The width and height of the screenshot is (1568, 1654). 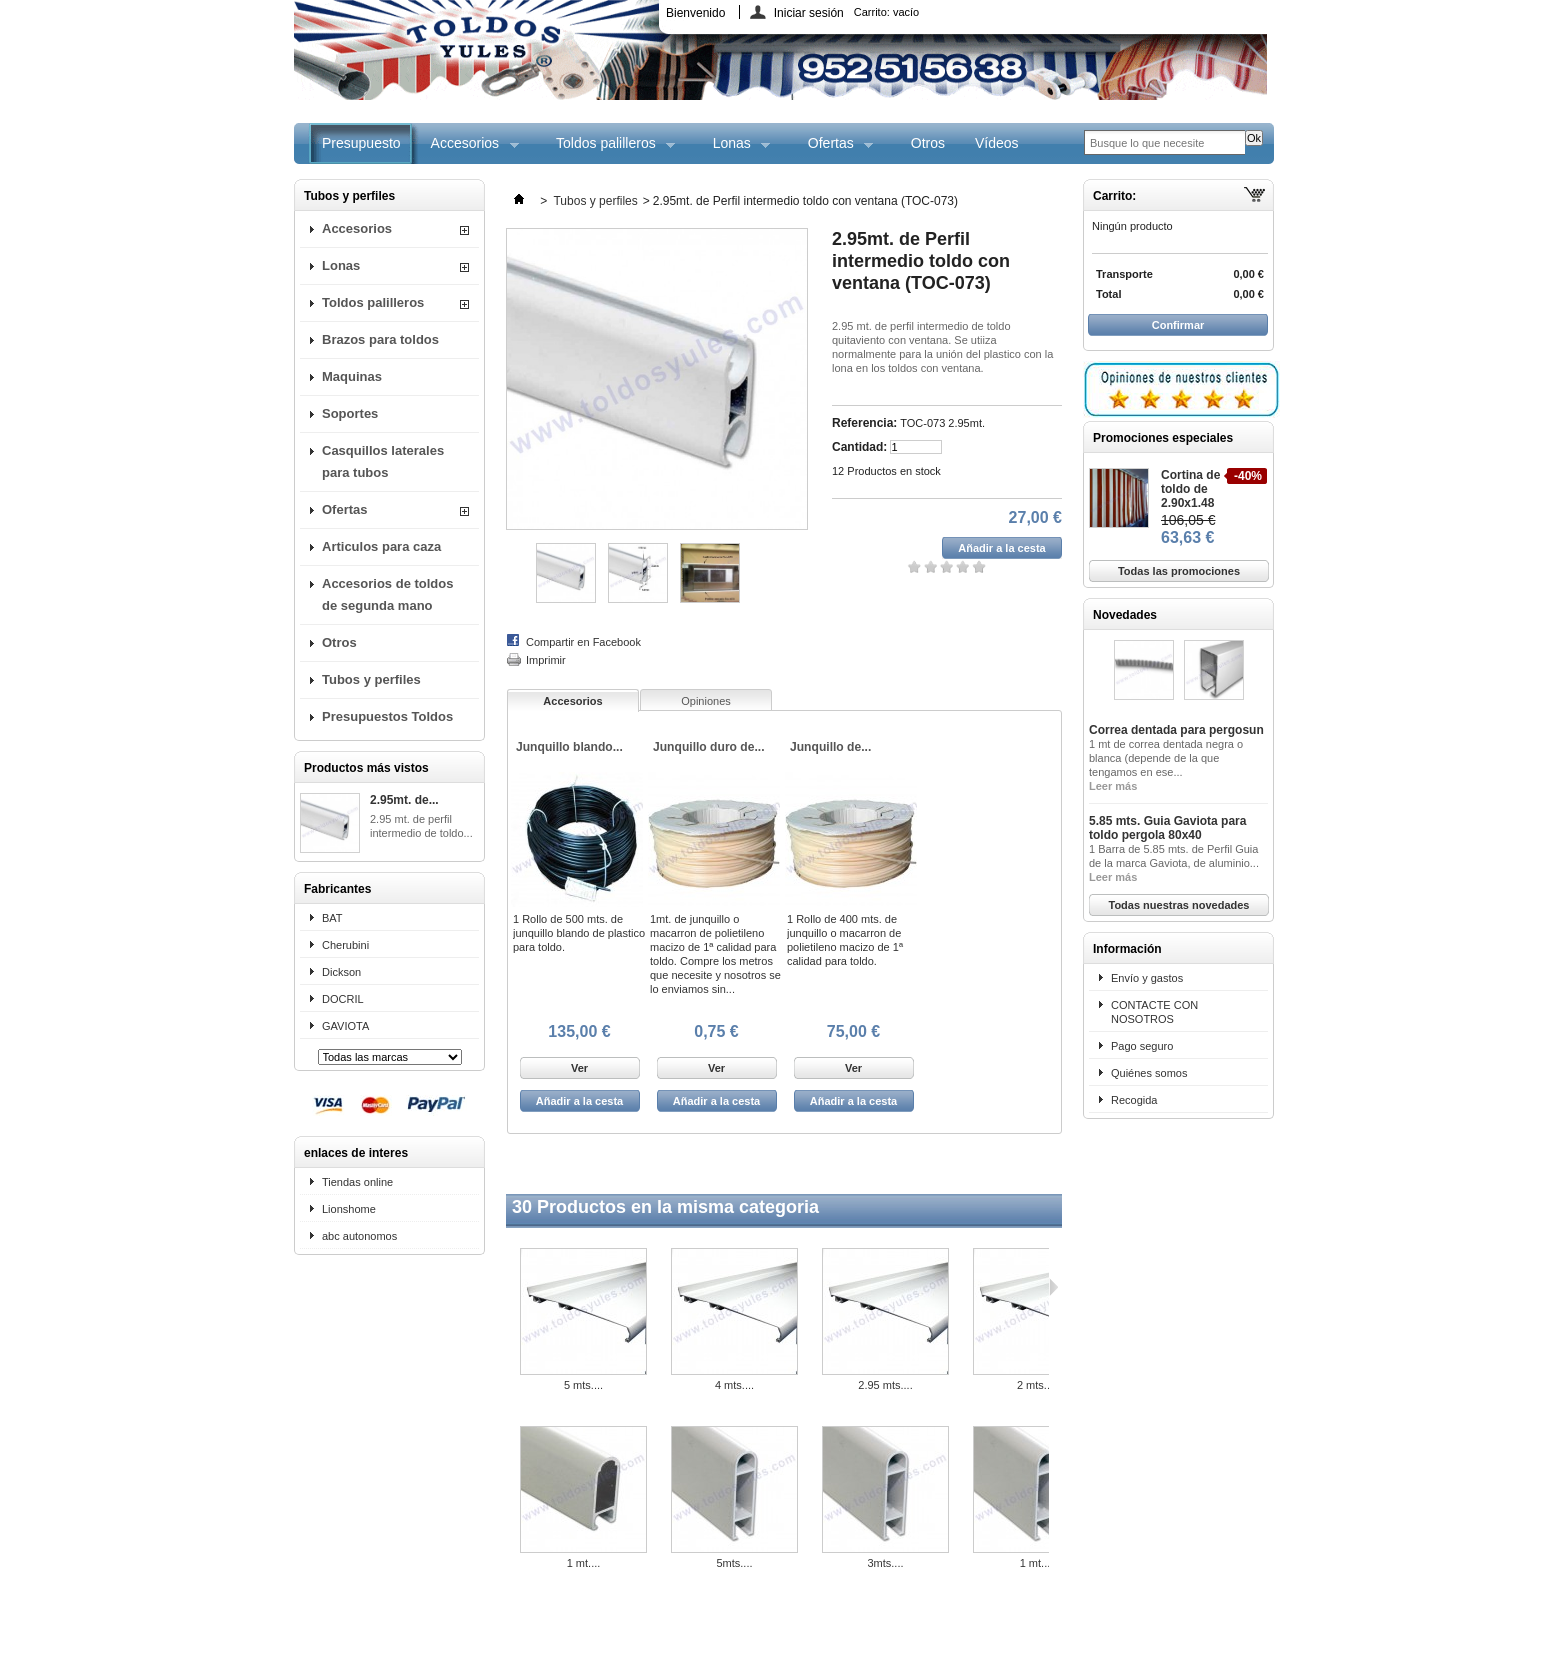 I want to click on Lionshome, so click(x=349, y=1209).